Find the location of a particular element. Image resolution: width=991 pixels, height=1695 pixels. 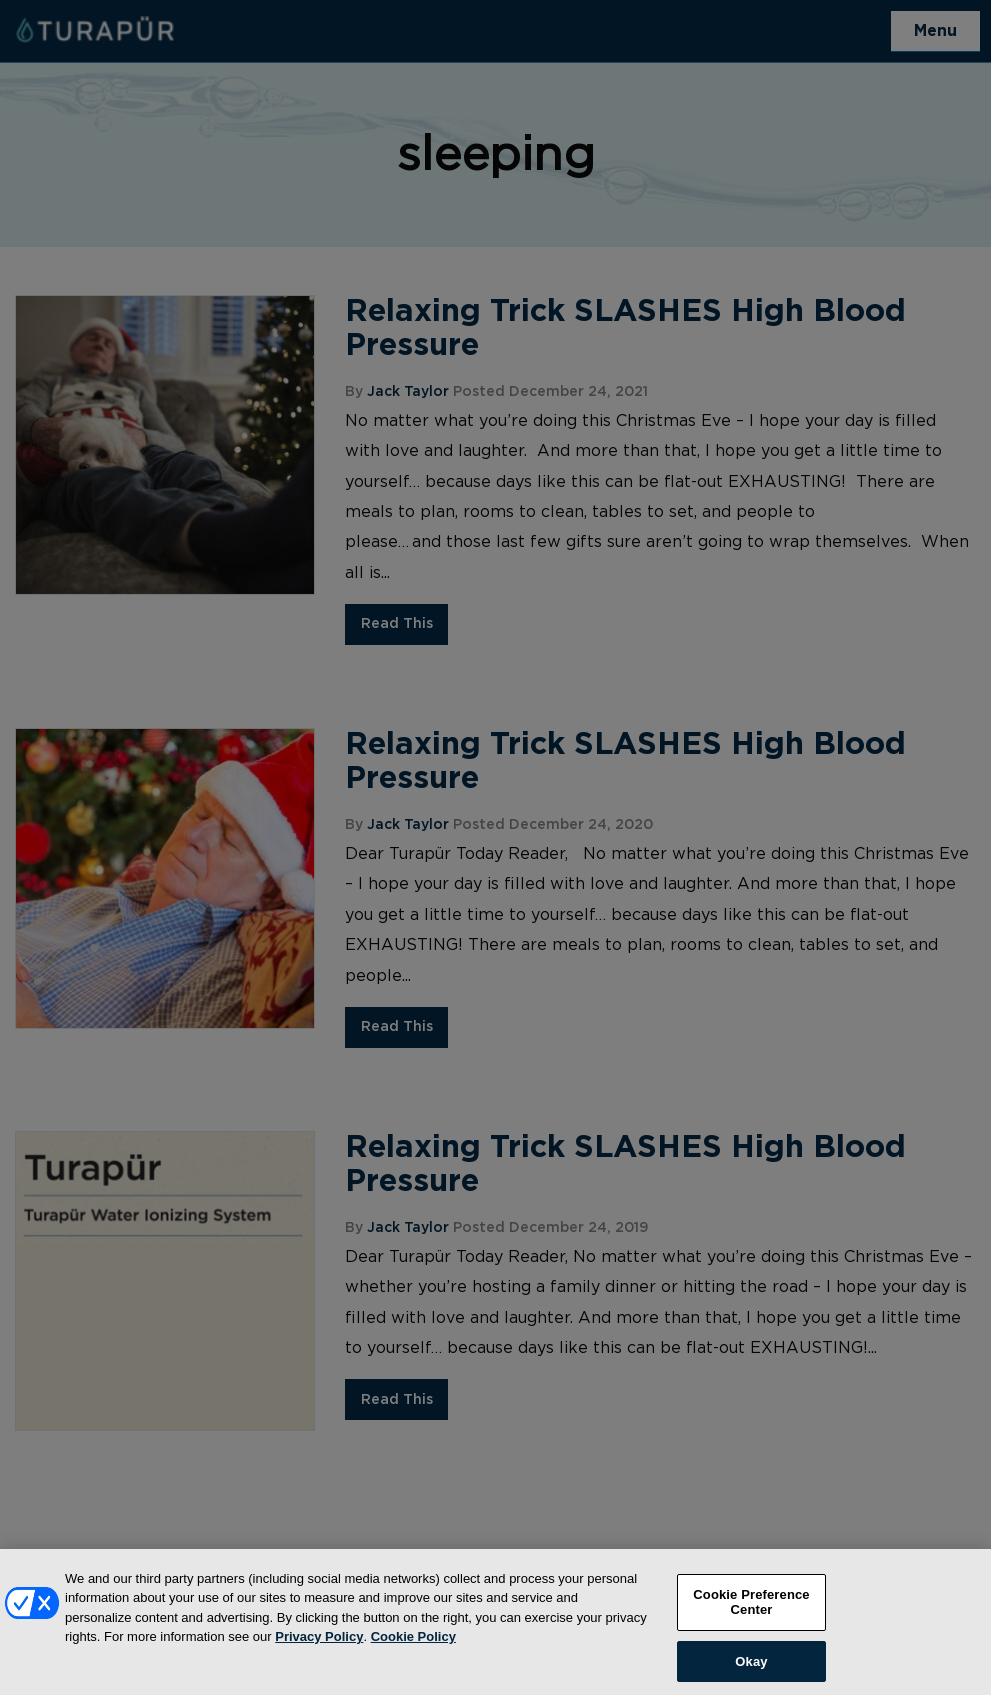

Cookie Preference Center [Cookie Preference Center, Opens the preference center dialog] is located at coordinates (751, 1611).